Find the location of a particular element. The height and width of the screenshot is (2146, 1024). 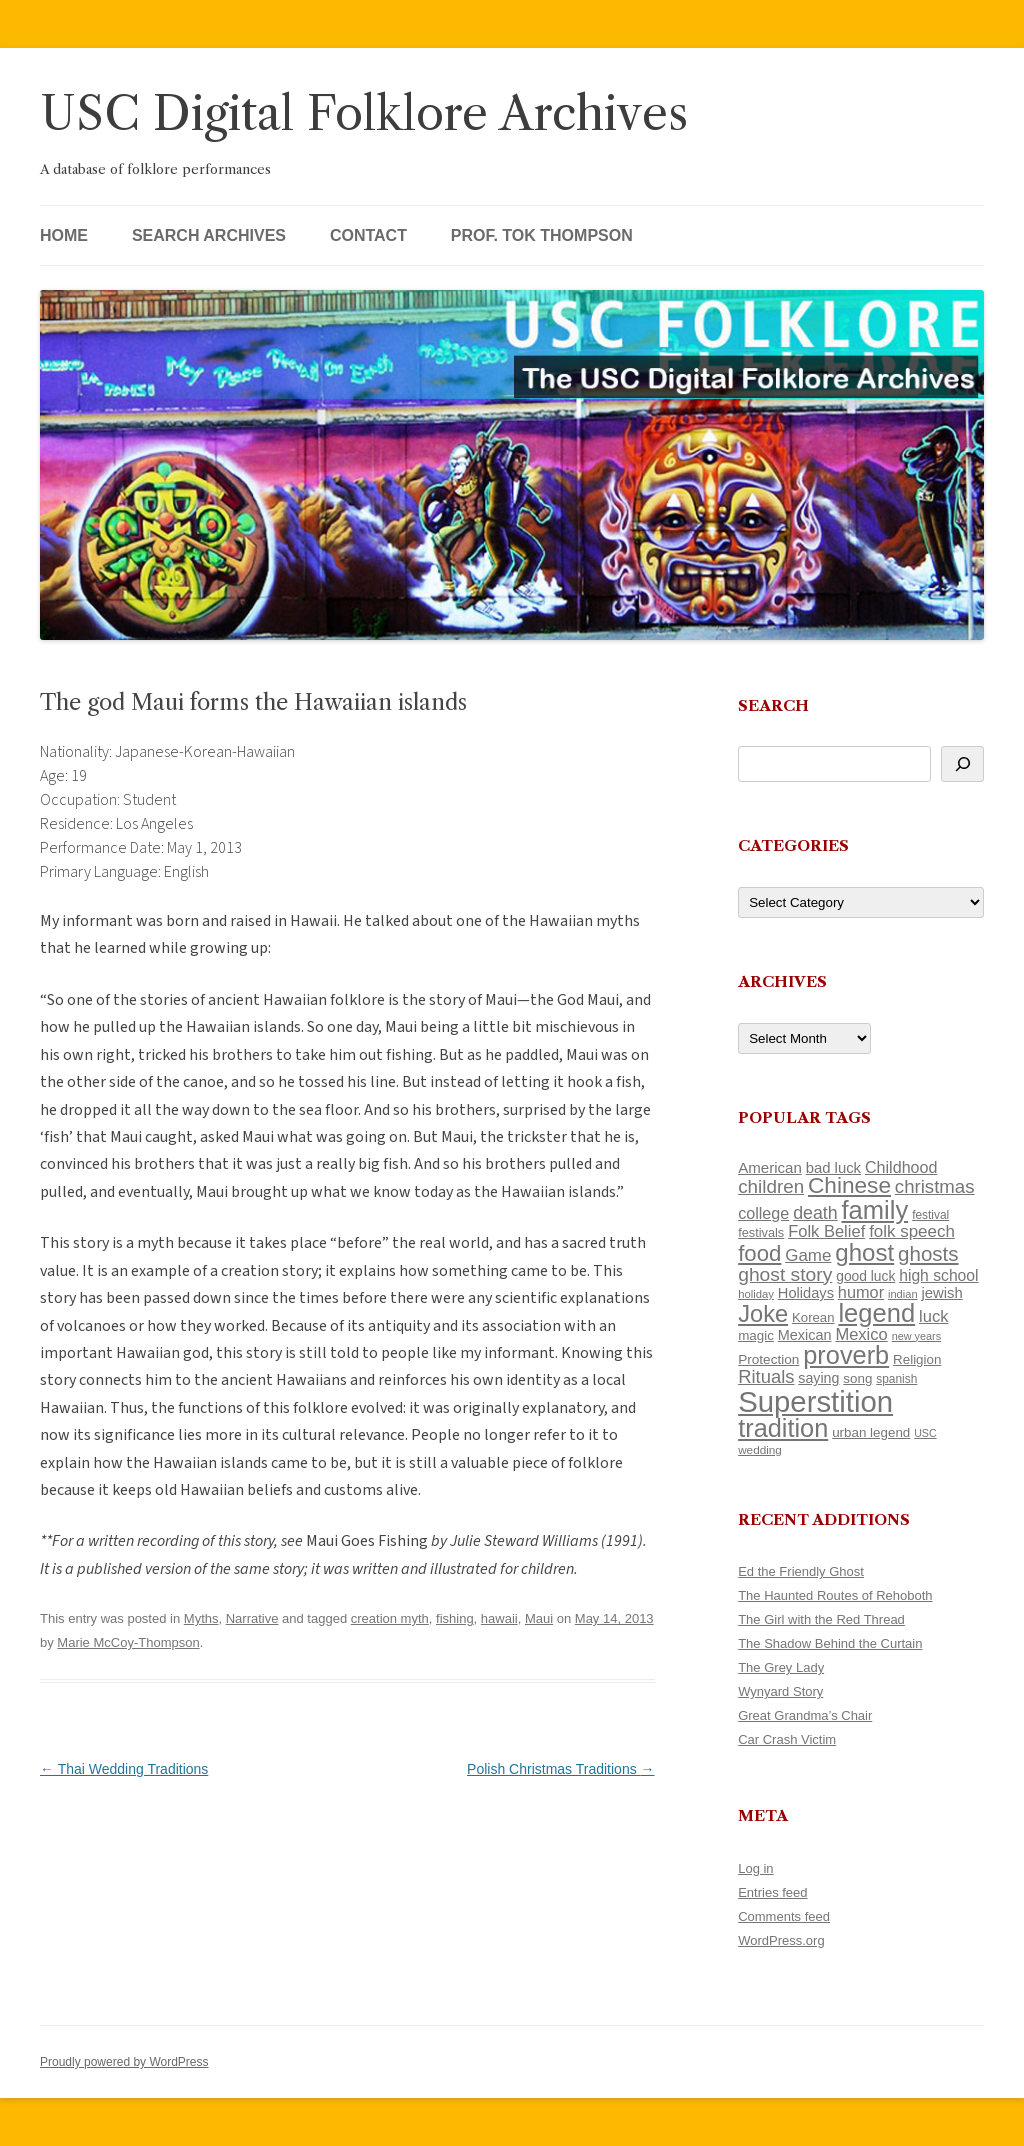

good luck [good luck (122 items)] is located at coordinates (865, 1276).